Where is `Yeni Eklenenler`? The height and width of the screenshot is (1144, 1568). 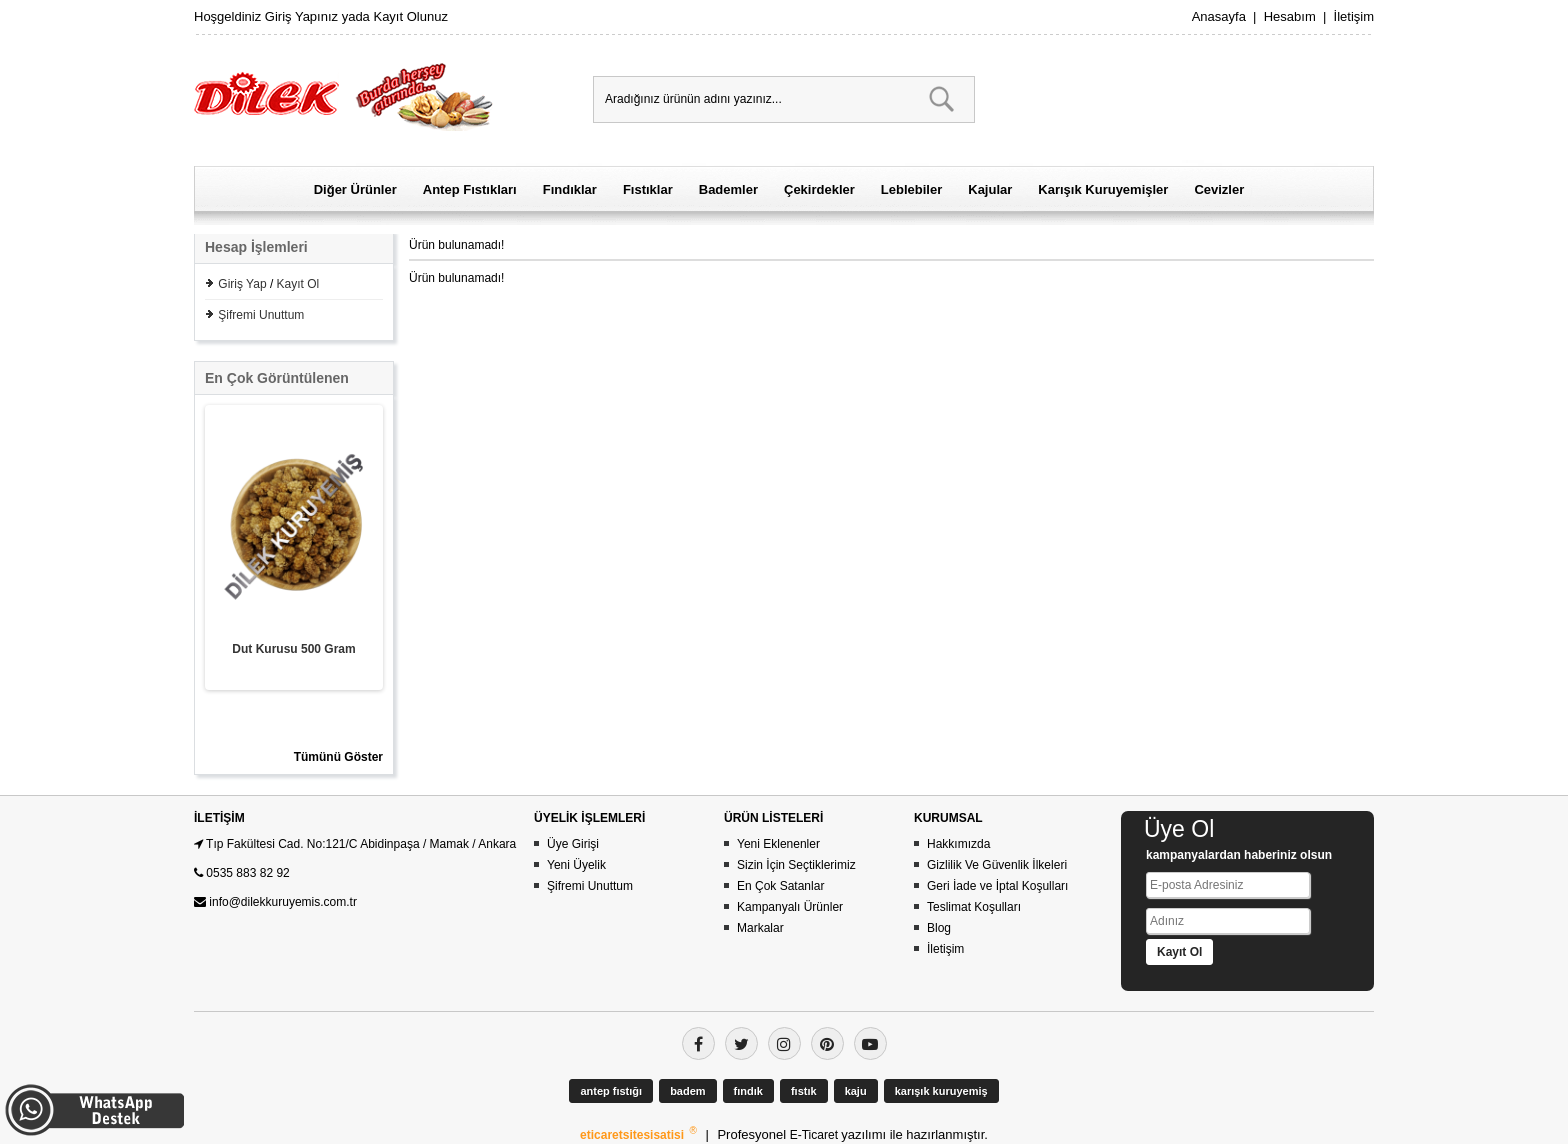 Yeni Eklenenler is located at coordinates (778, 844).